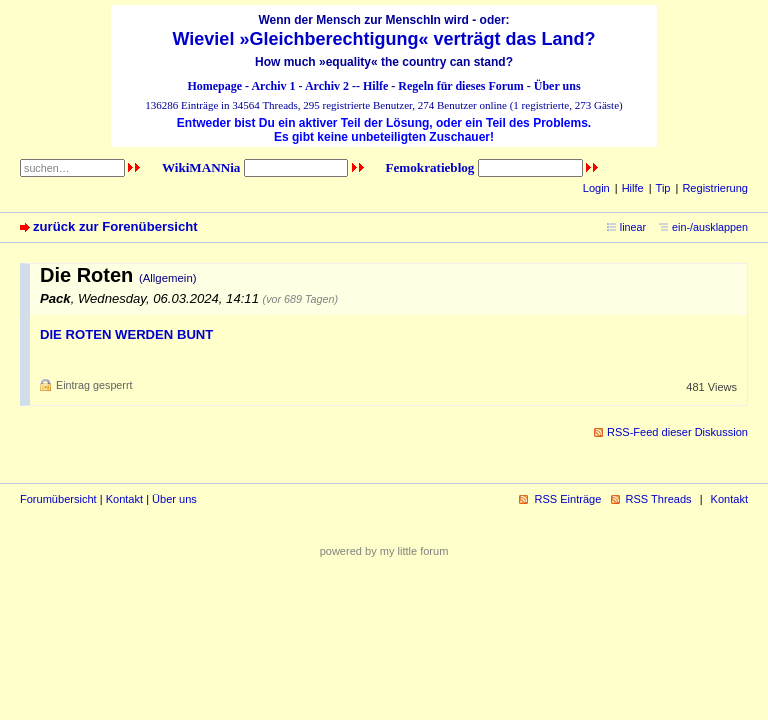 This screenshot has height=720, width=768. What do you see at coordinates (557, 86) in the screenshot?
I see `Über uns` at bounding box center [557, 86].